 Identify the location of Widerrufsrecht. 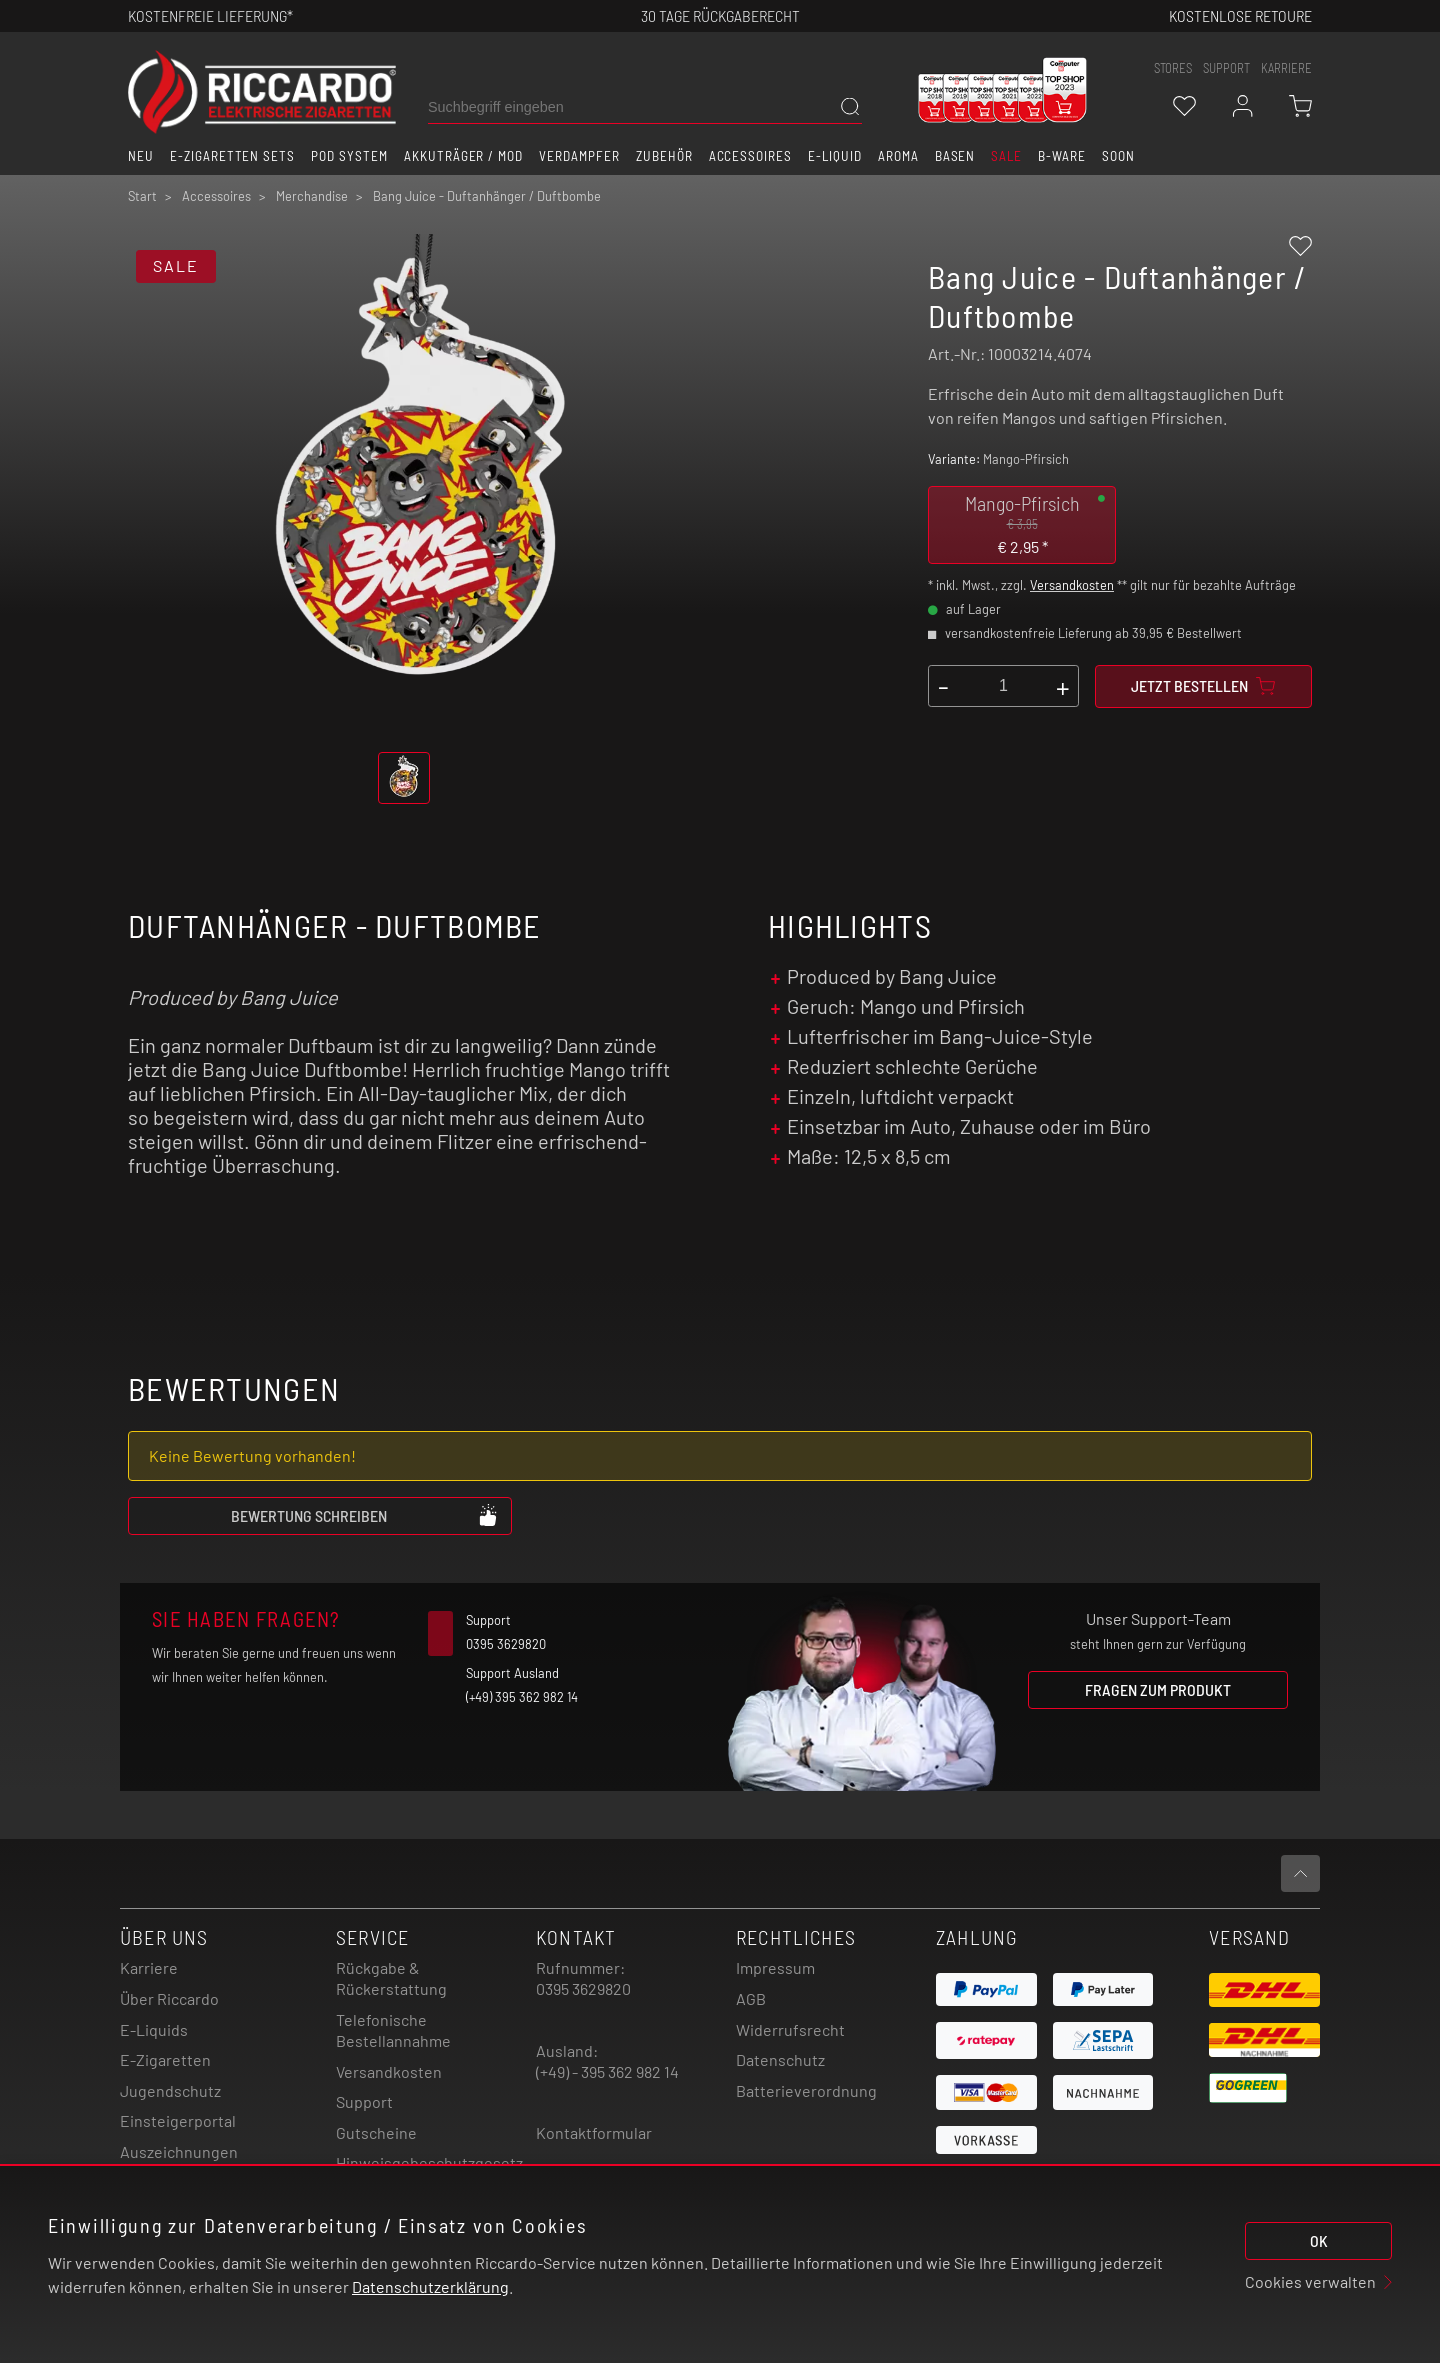
(790, 2029).